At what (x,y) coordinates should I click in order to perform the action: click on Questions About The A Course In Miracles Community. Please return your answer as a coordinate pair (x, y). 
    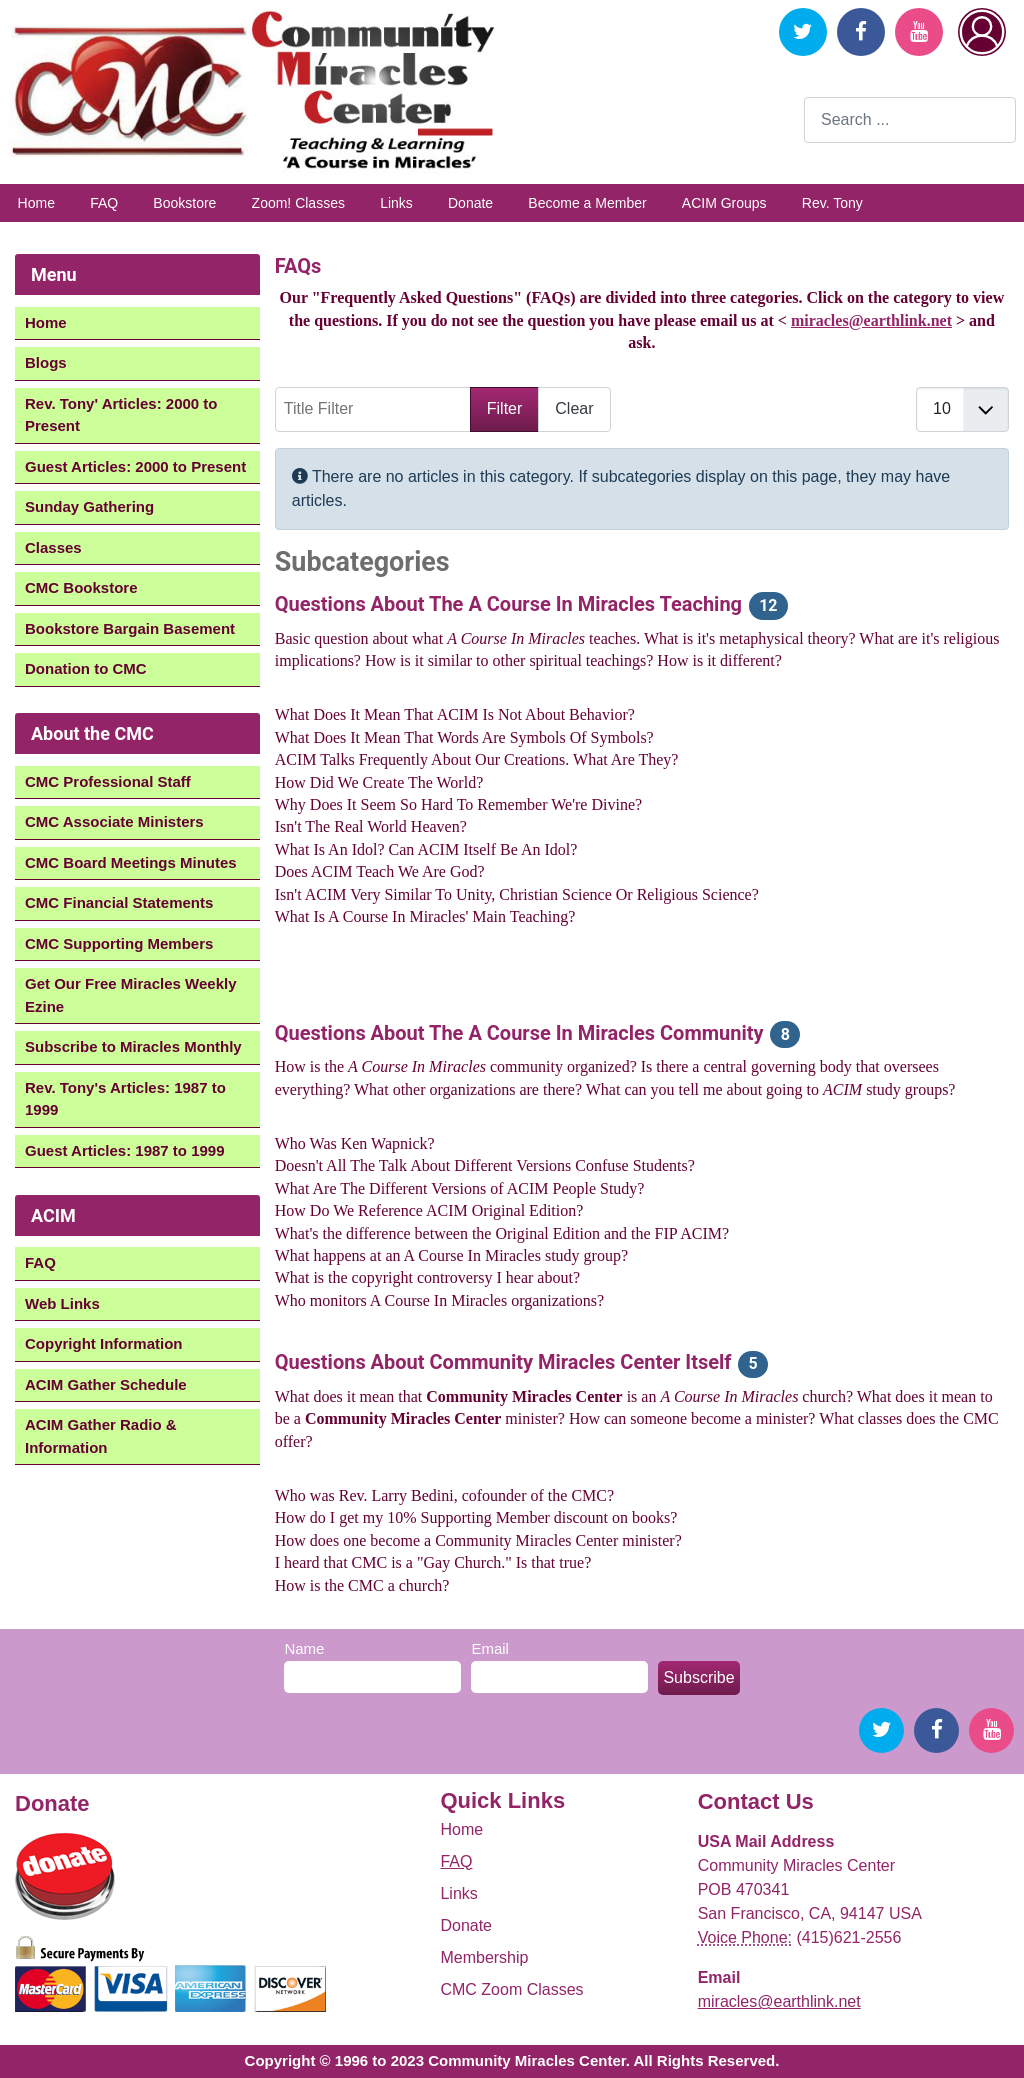
    Looking at the image, I should click on (519, 1033).